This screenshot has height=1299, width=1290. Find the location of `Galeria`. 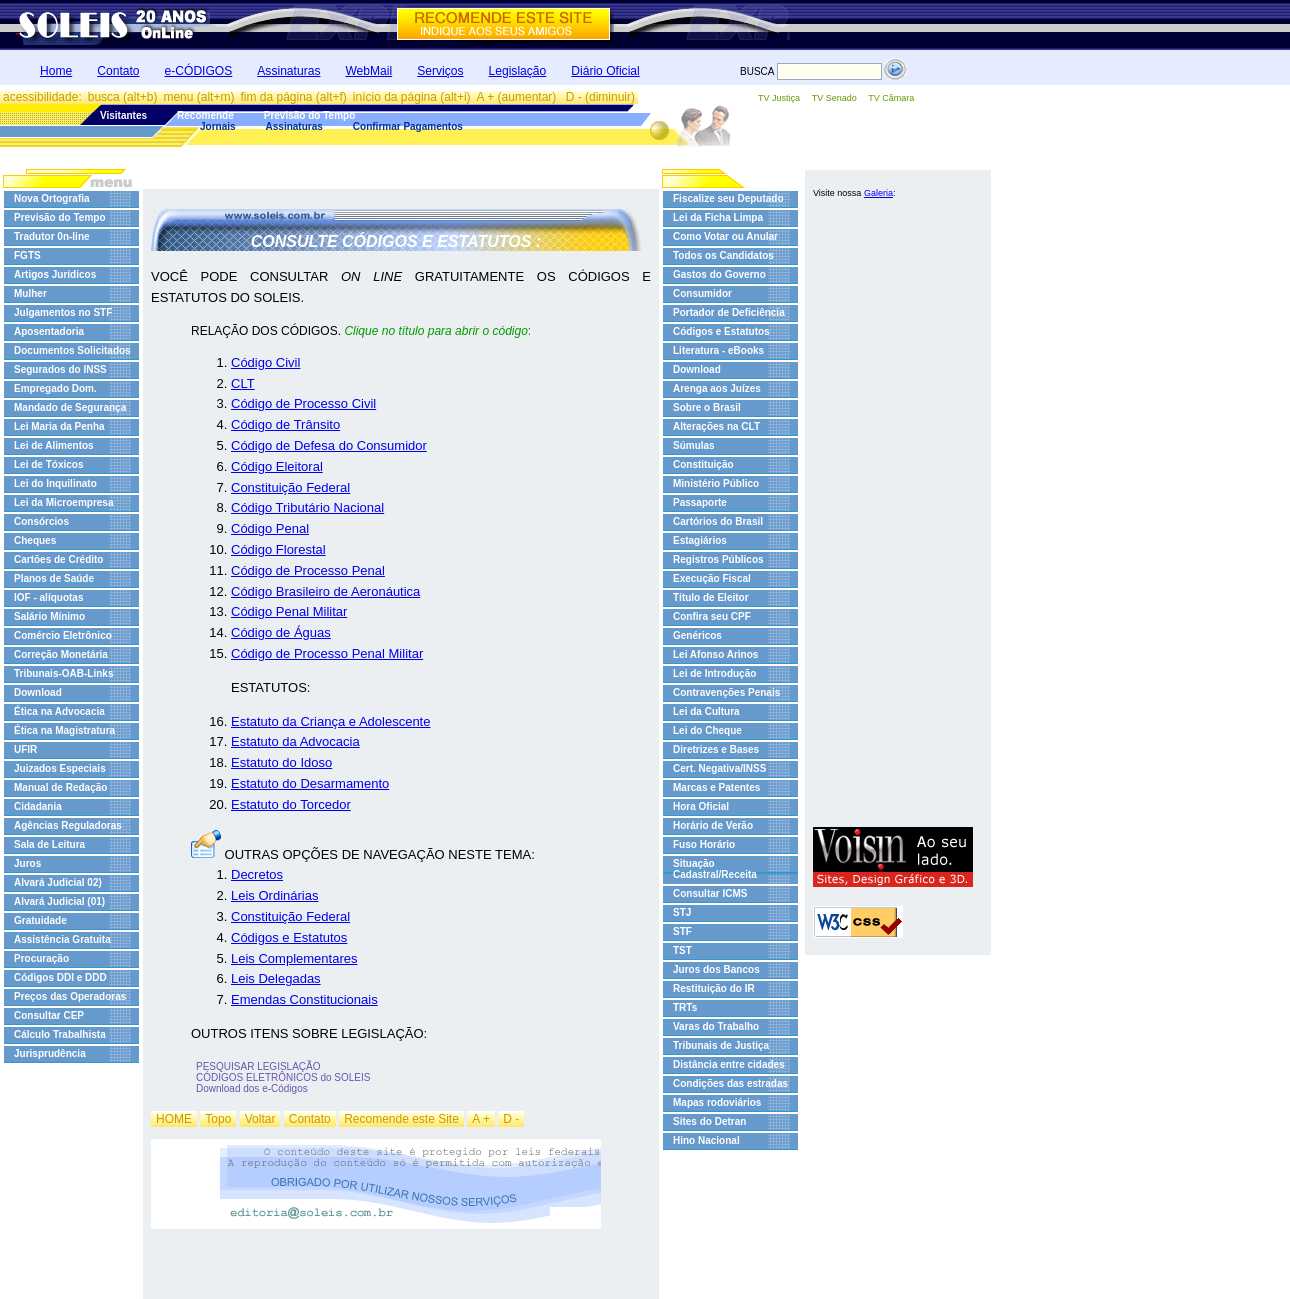

Galeria is located at coordinates (878, 193).